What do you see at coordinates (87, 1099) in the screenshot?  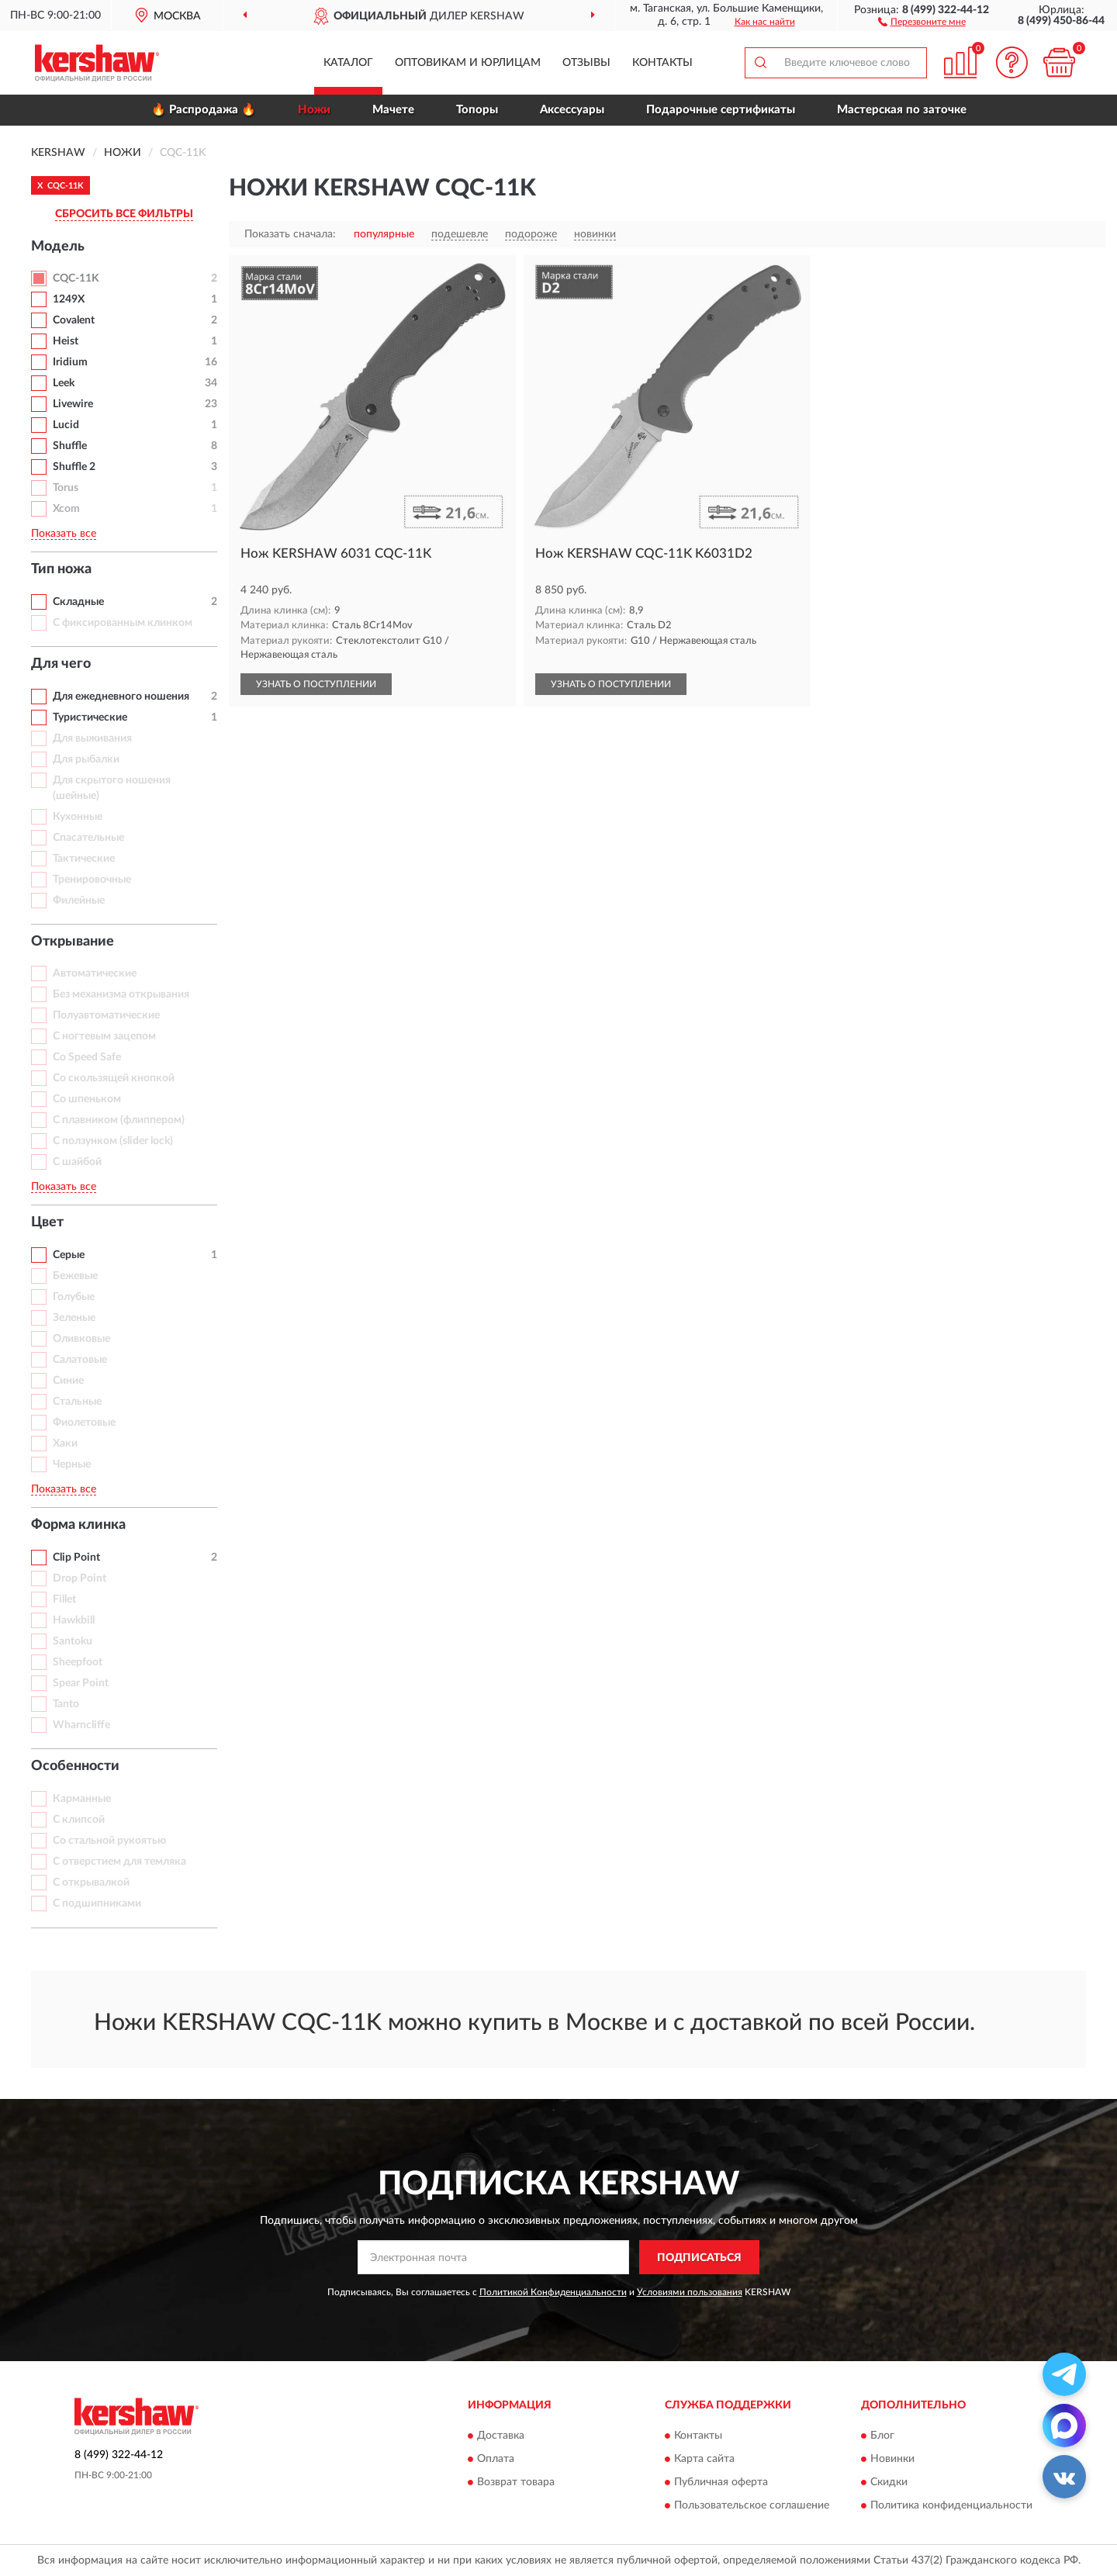 I see `Со шпеньком` at bounding box center [87, 1099].